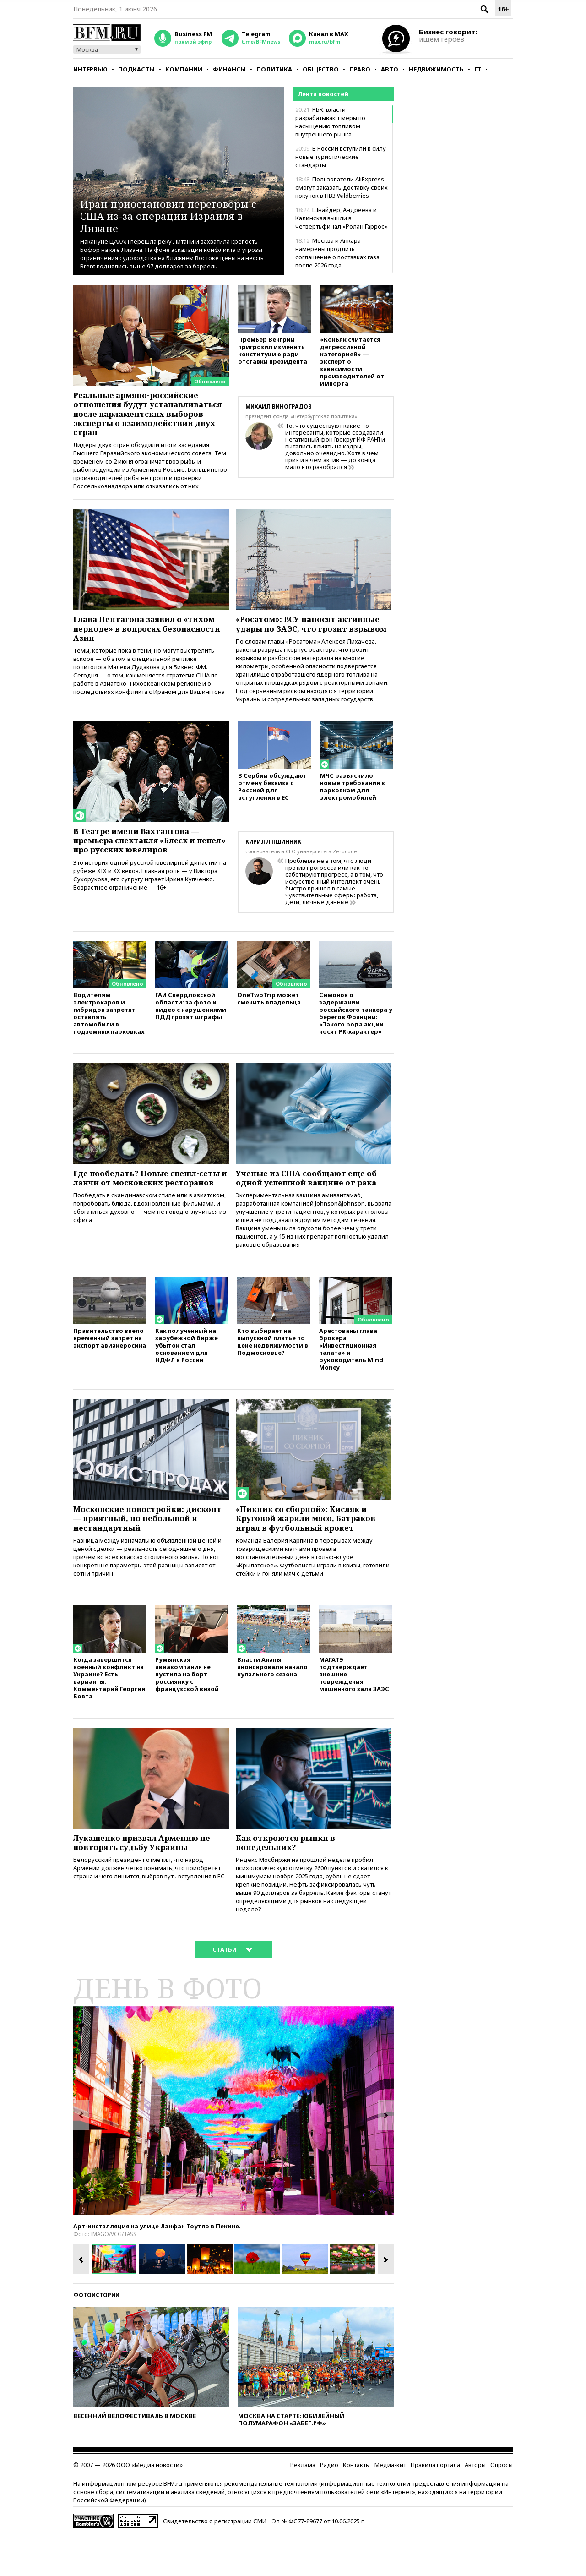 The width and height of the screenshot is (586, 2576). I want to click on Опросы, so click(501, 2506).